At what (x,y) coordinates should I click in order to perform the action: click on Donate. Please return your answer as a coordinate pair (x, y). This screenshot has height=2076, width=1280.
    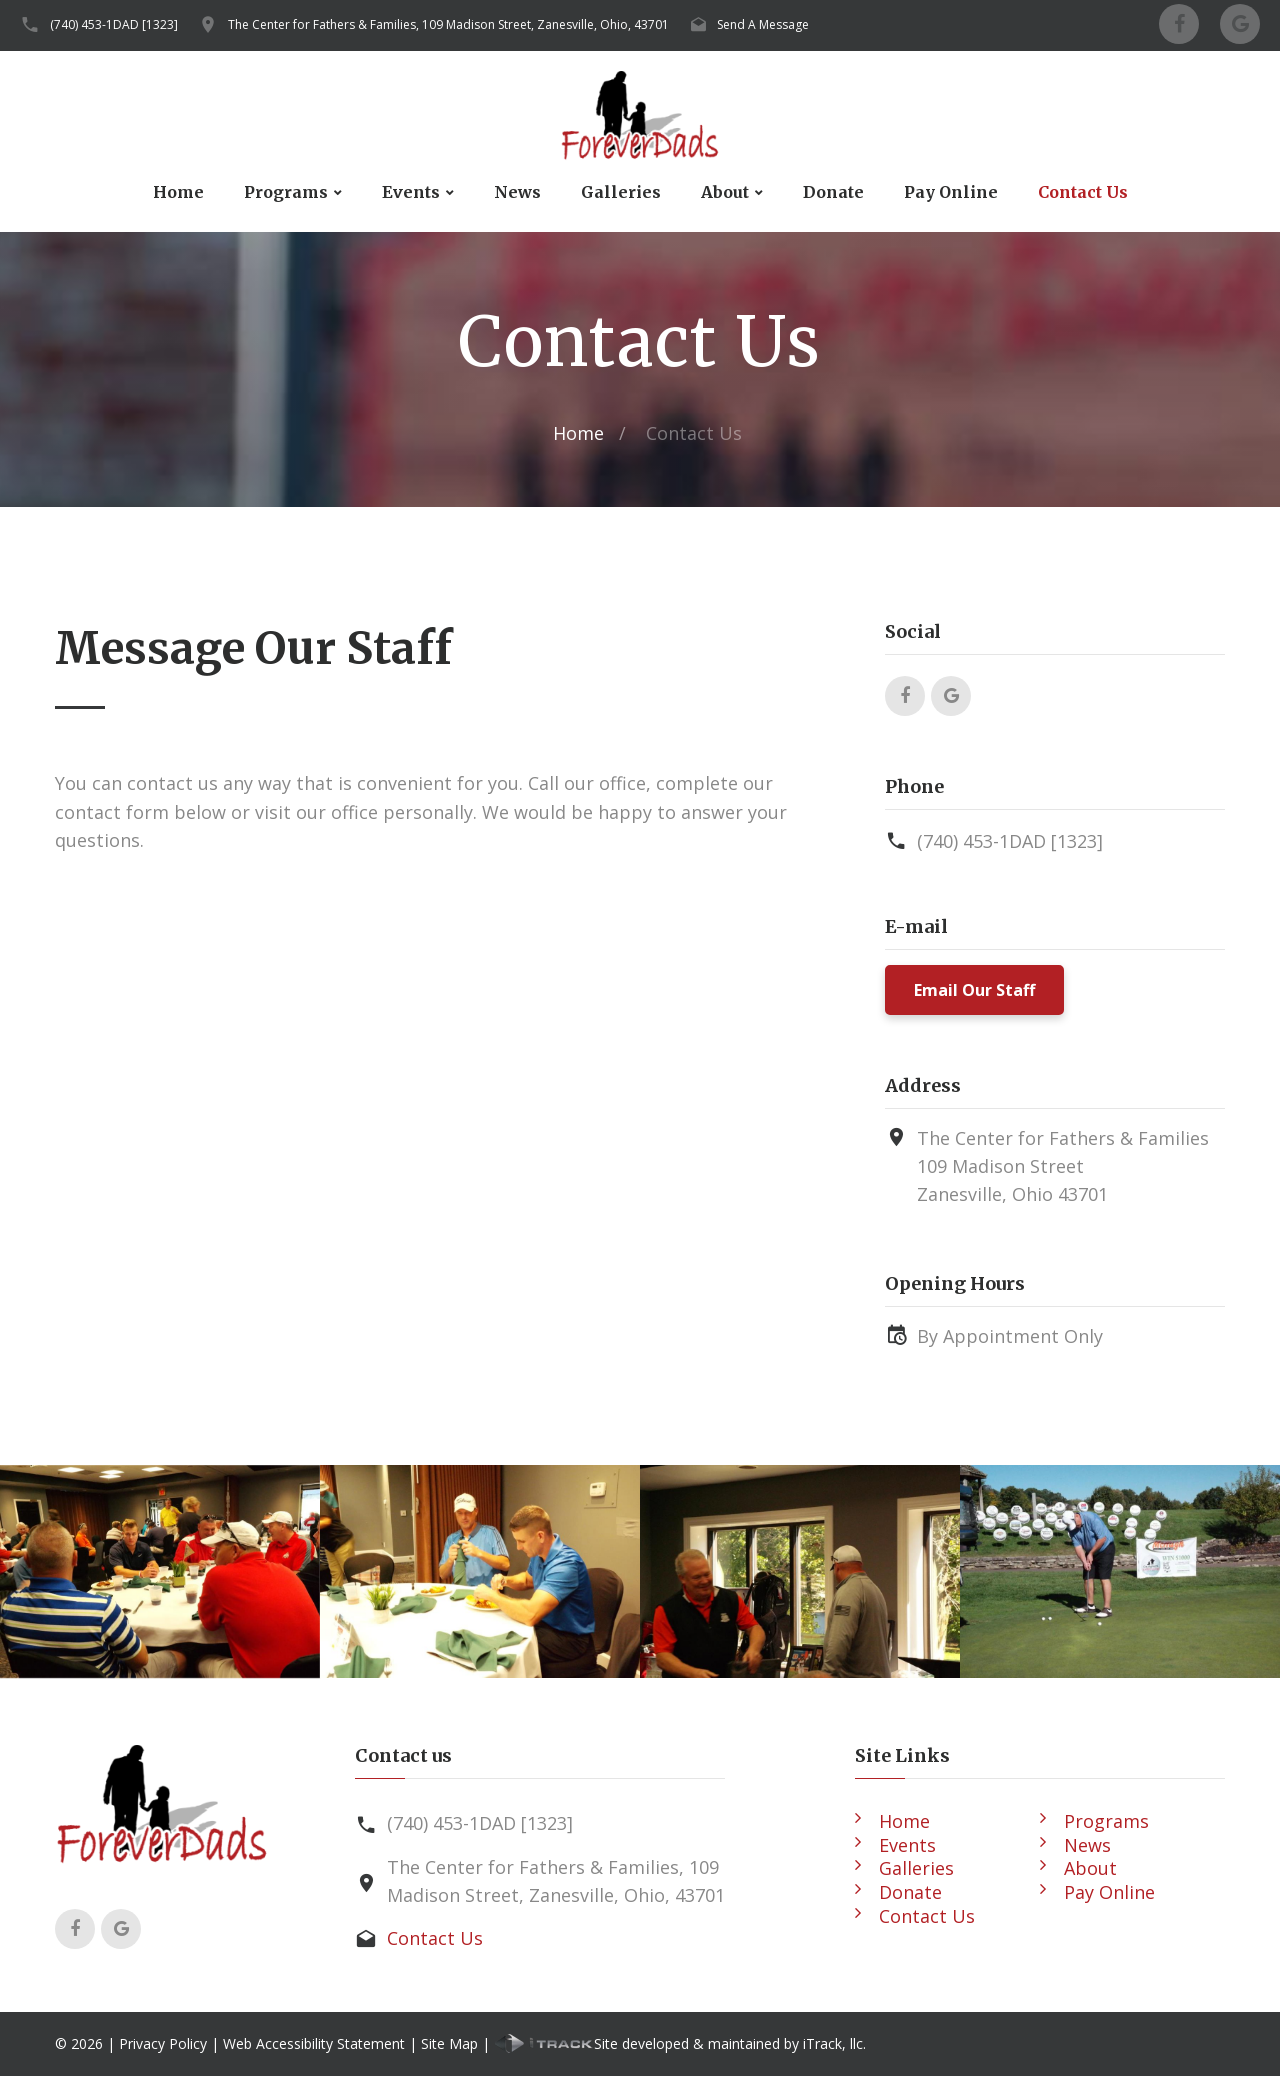
    Looking at the image, I should click on (833, 192).